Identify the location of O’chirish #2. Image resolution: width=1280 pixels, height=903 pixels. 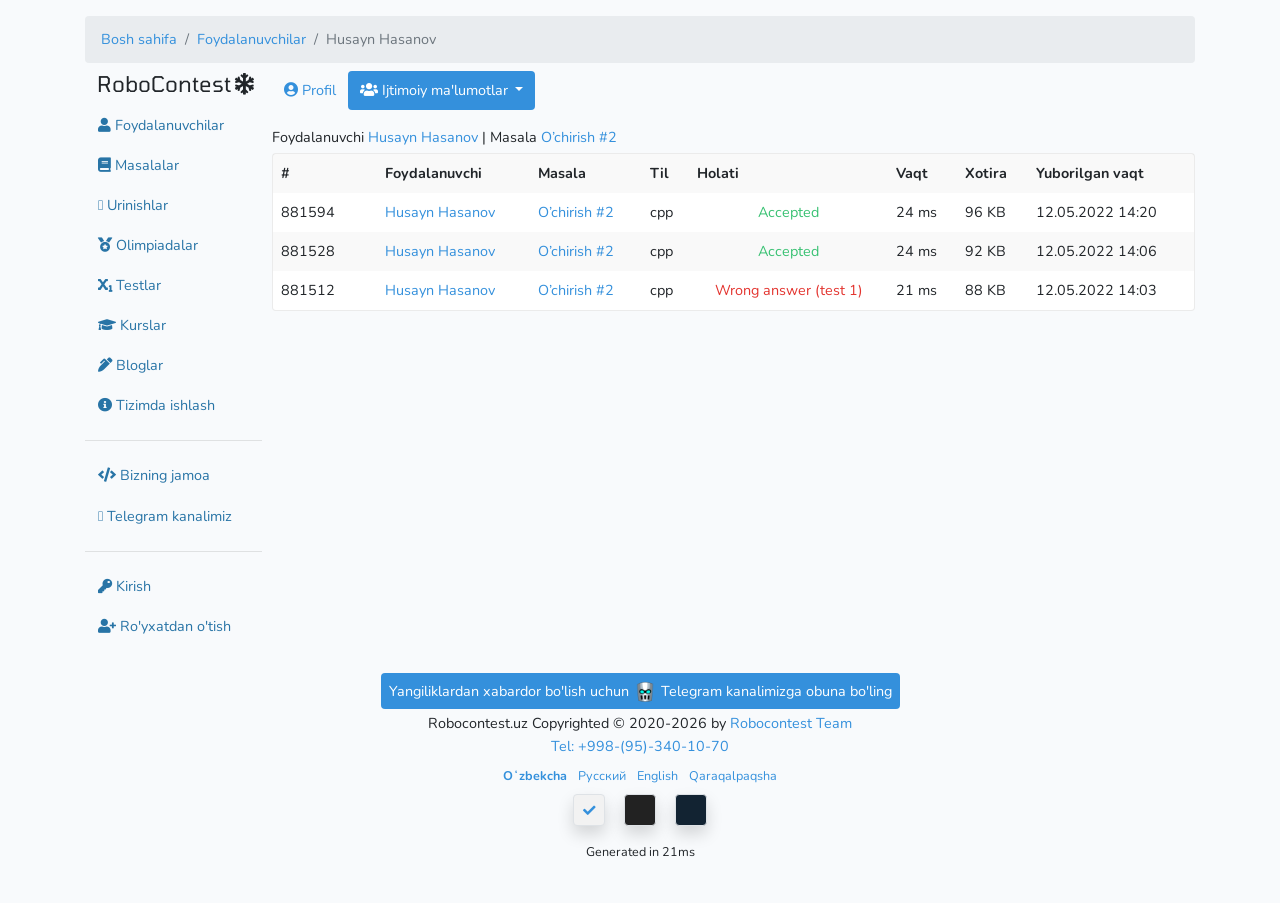
(579, 137).